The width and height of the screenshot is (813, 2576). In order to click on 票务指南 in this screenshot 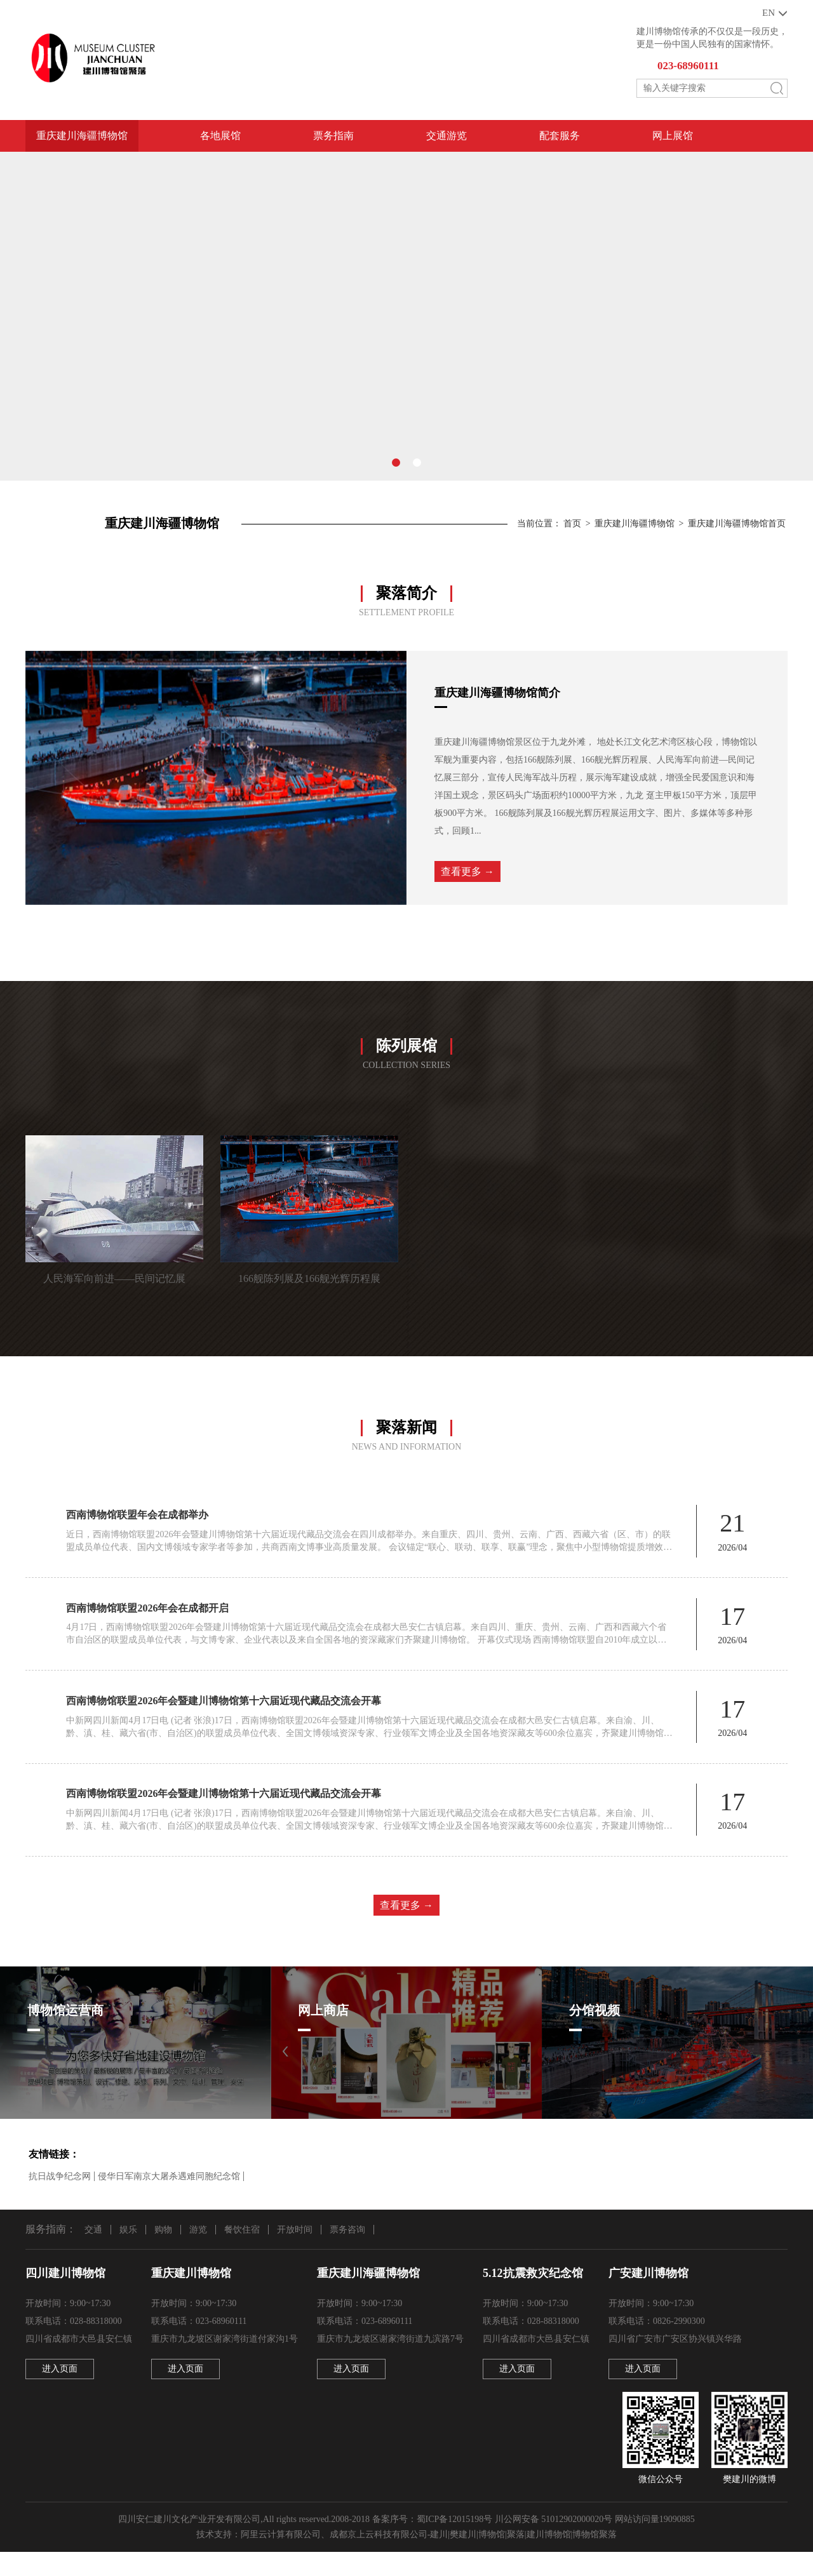, I will do `click(333, 138)`.